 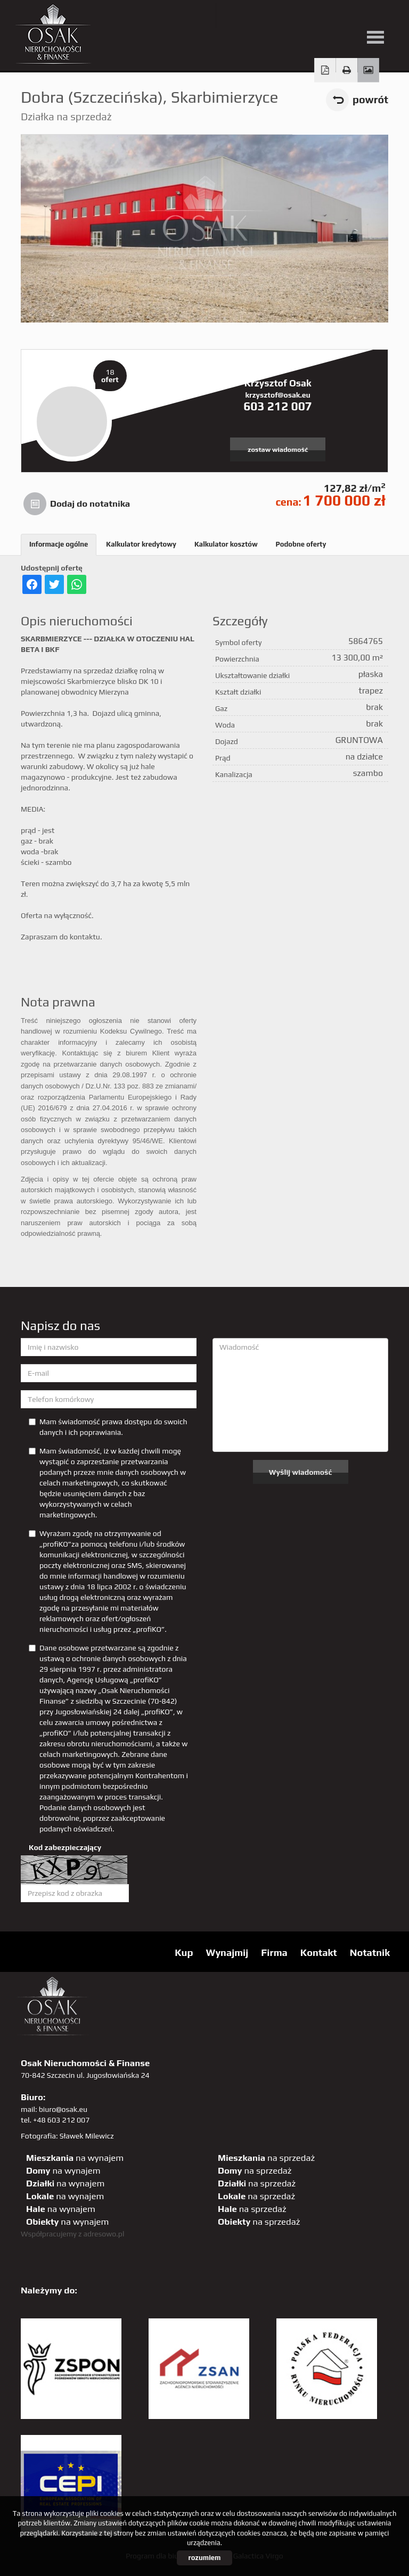 I want to click on Kalkulator kredytowy, so click(x=141, y=544).